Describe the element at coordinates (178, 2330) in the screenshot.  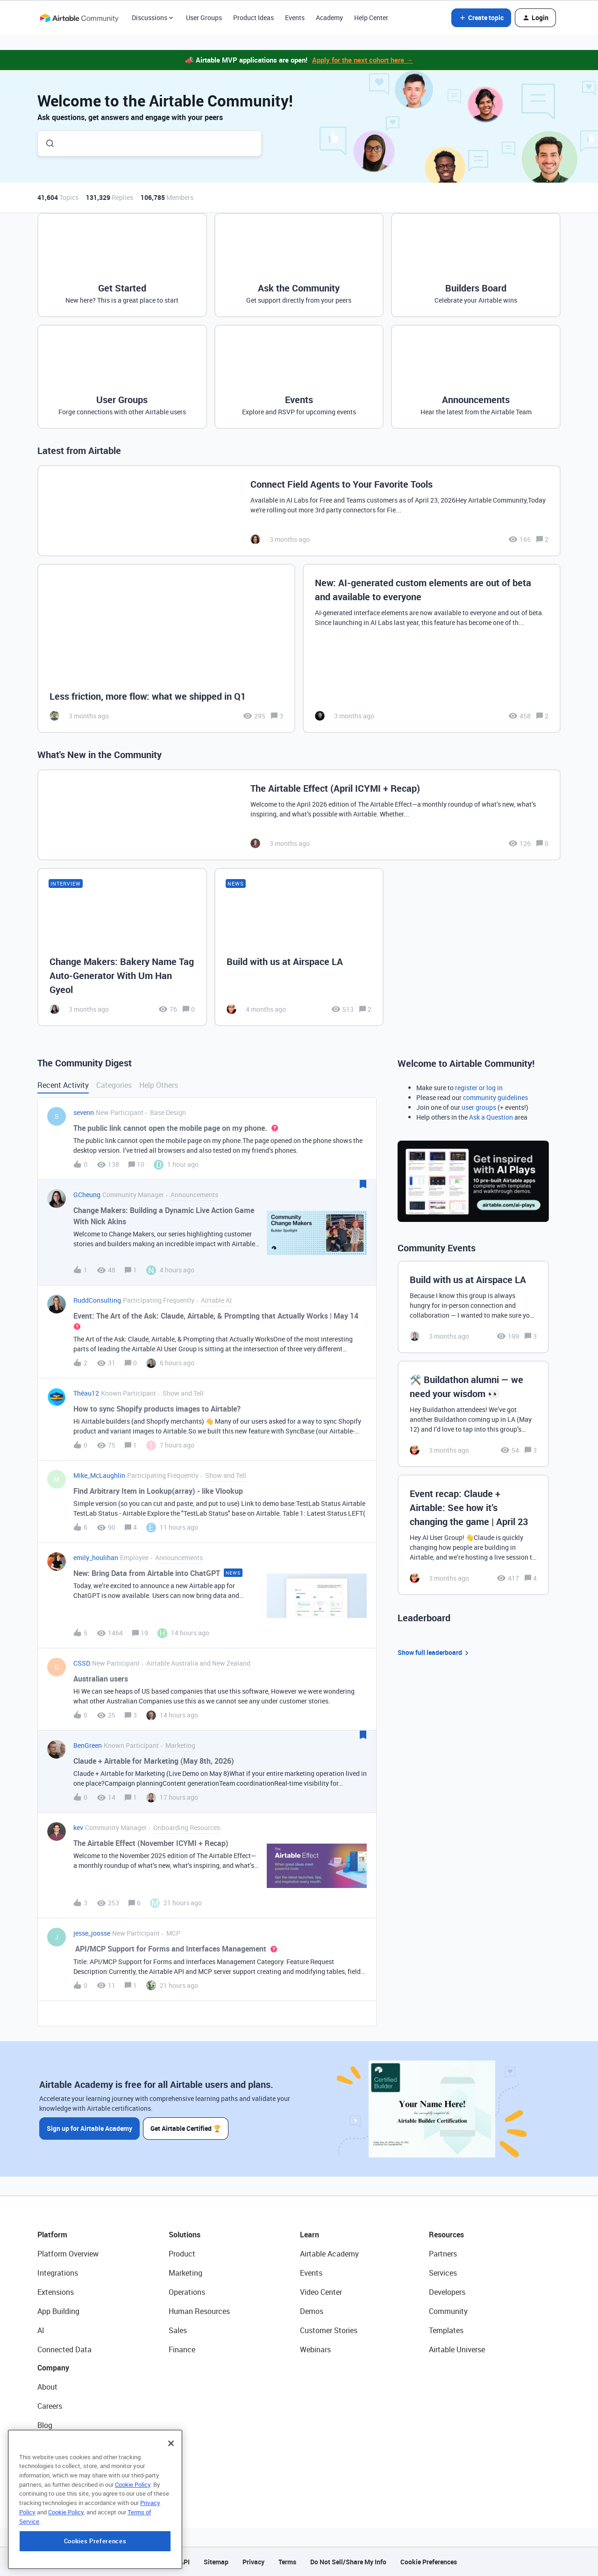
I see `Sales` at that location.